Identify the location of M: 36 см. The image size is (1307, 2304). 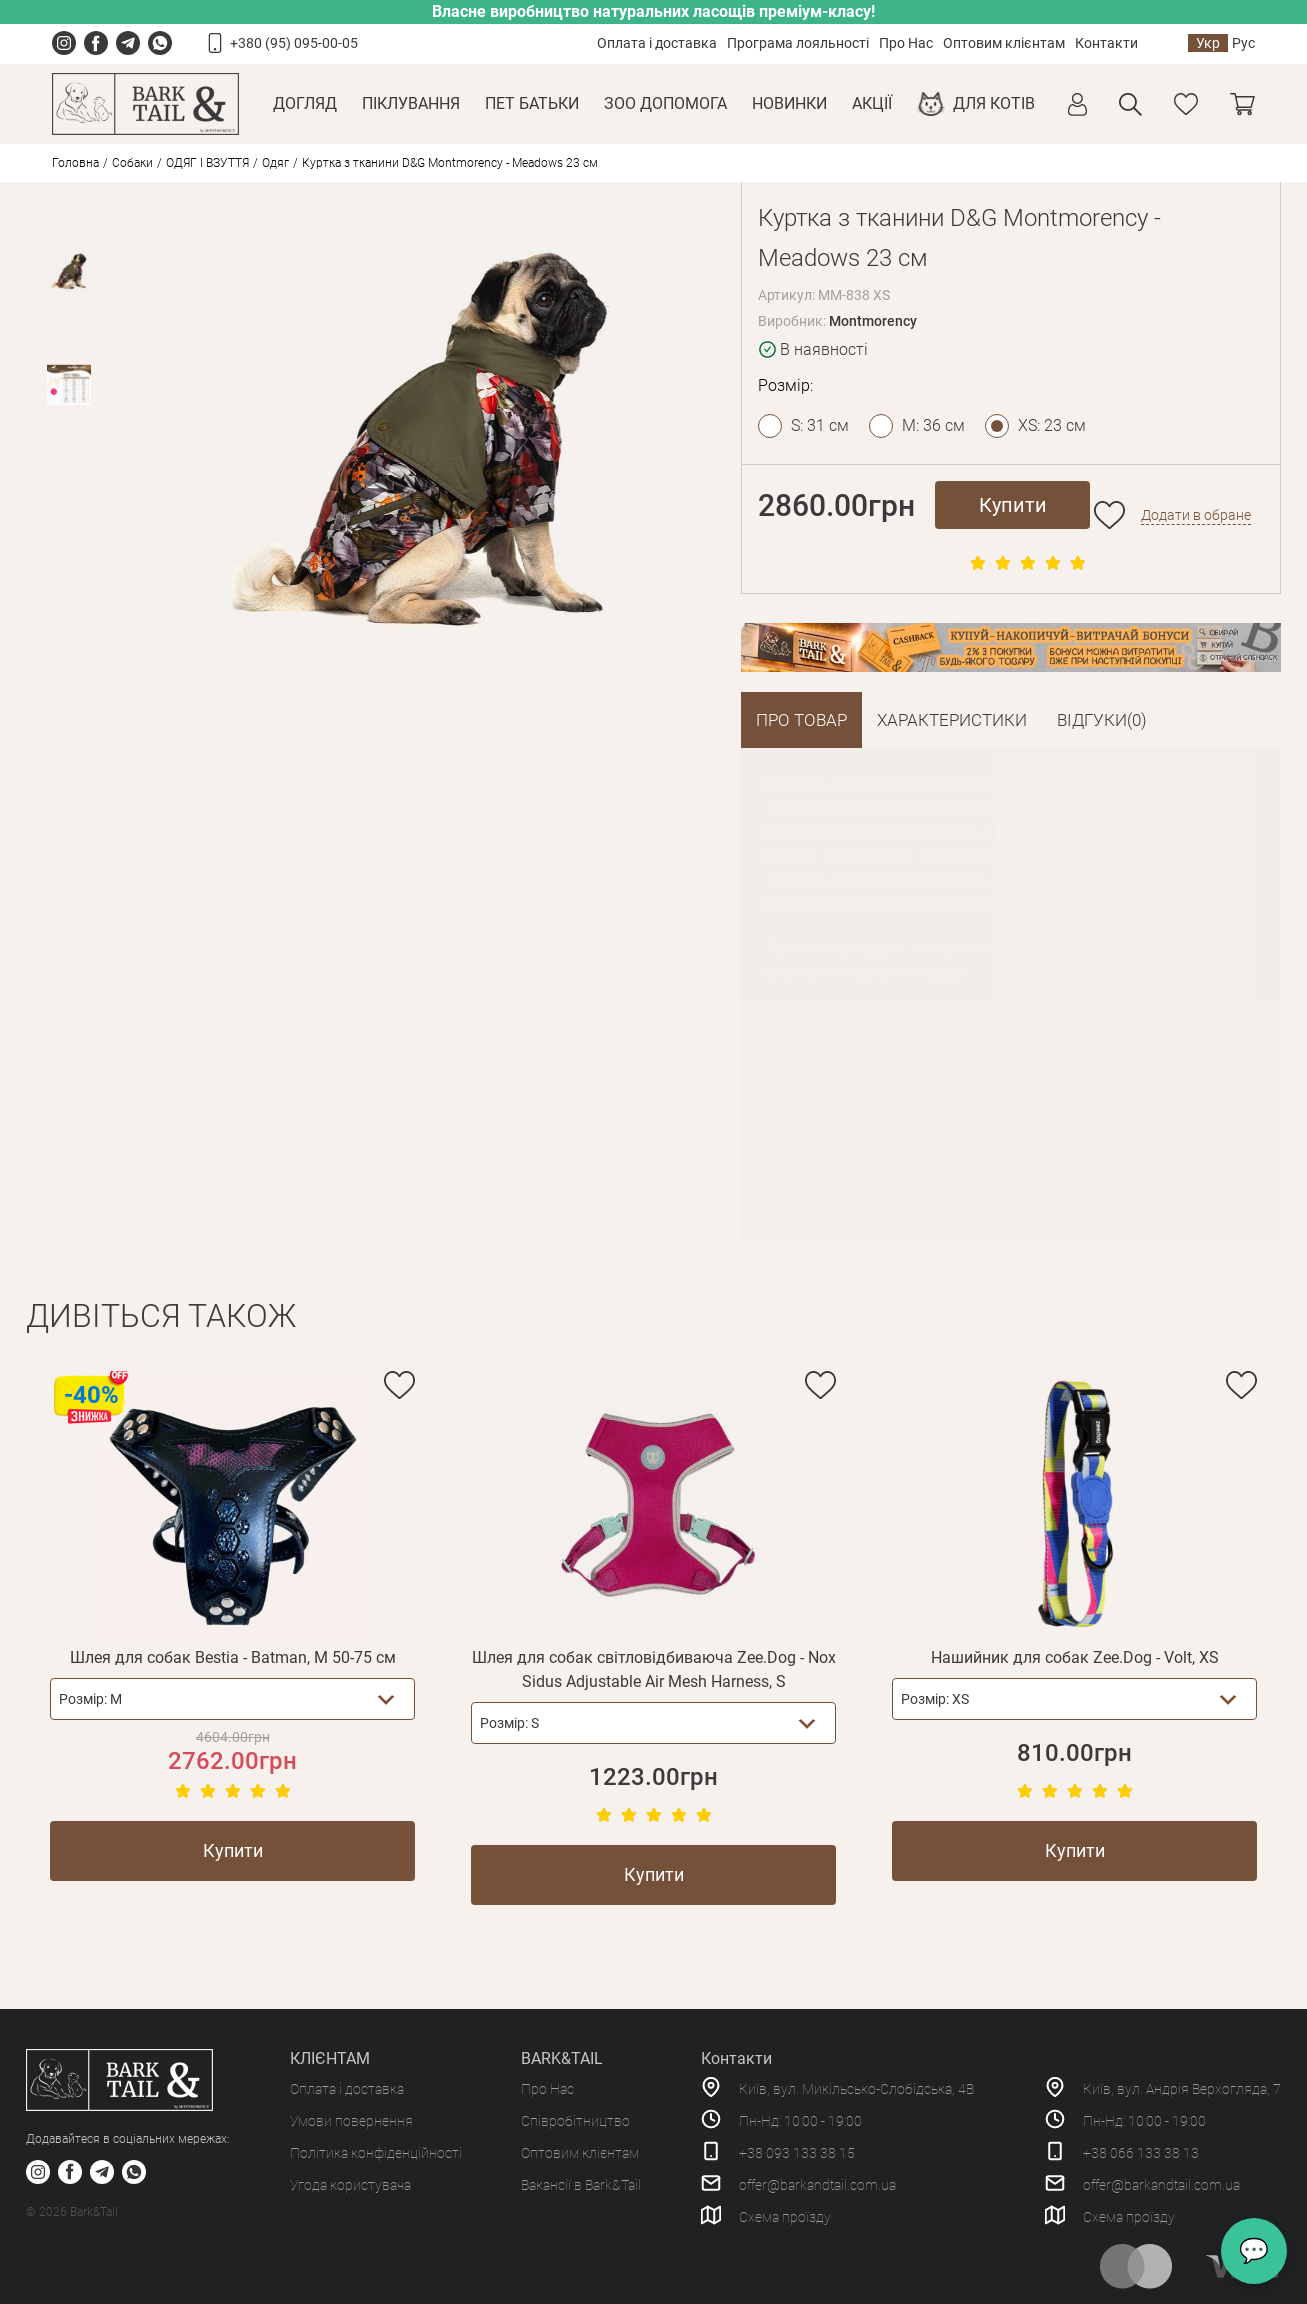
(933, 425).